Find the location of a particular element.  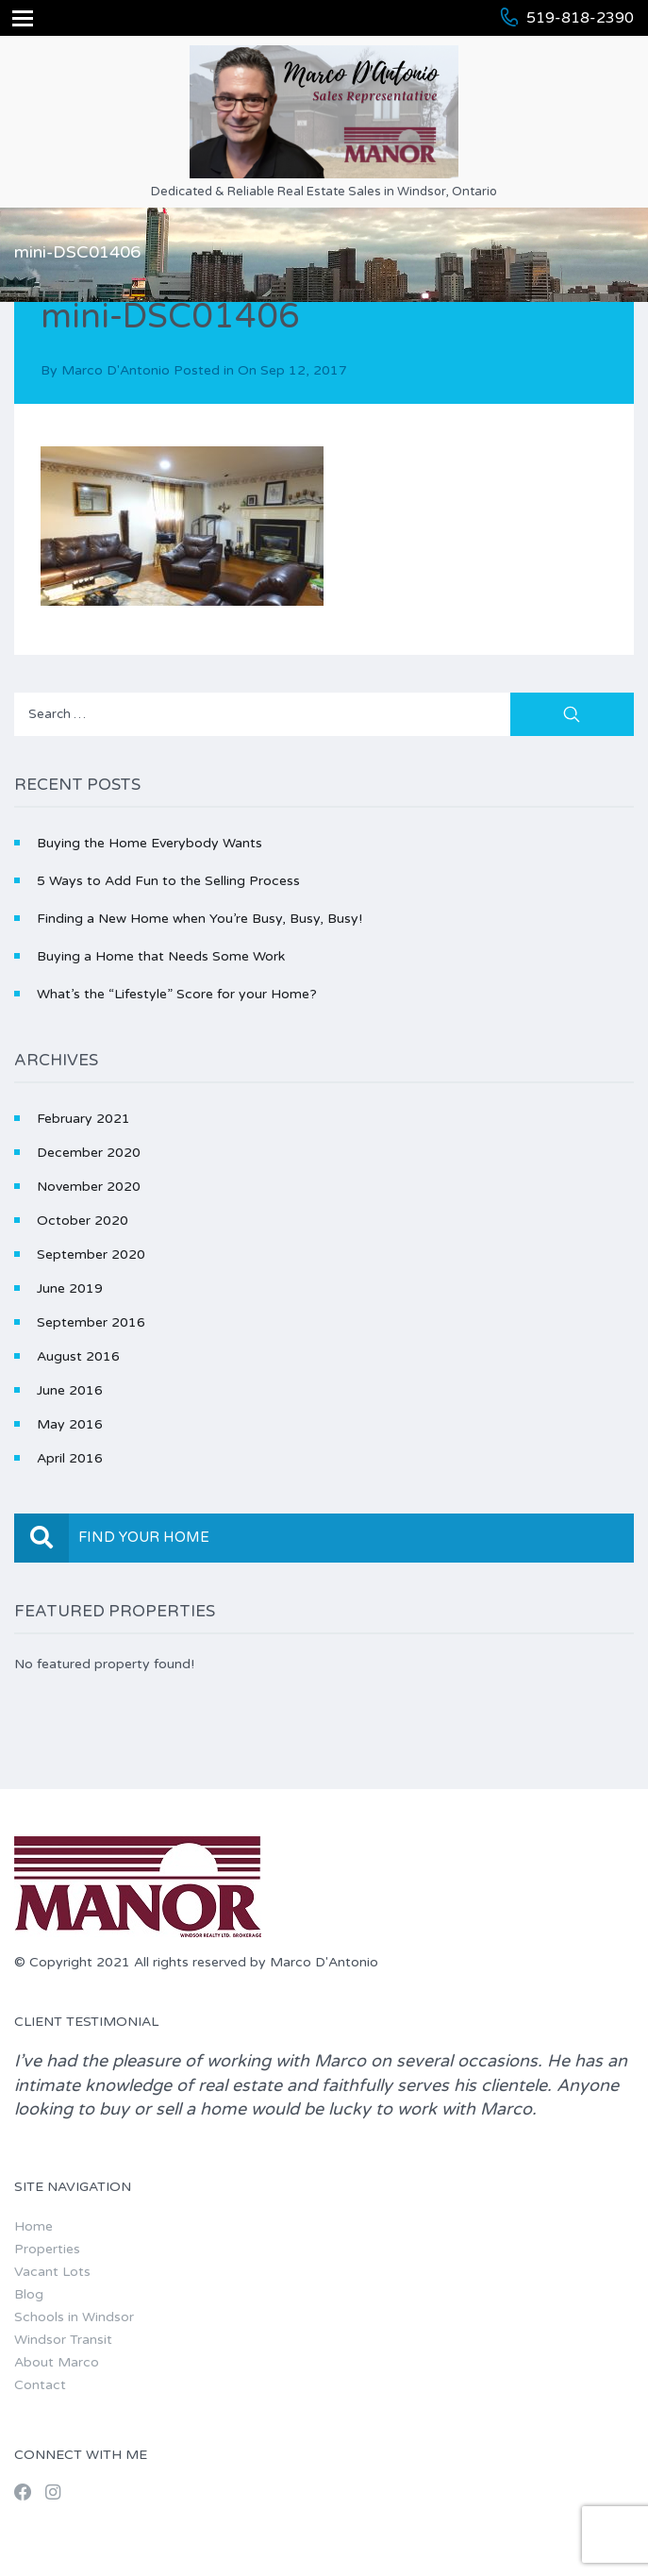

519-818-2390 is located at coordinates (580, 17).